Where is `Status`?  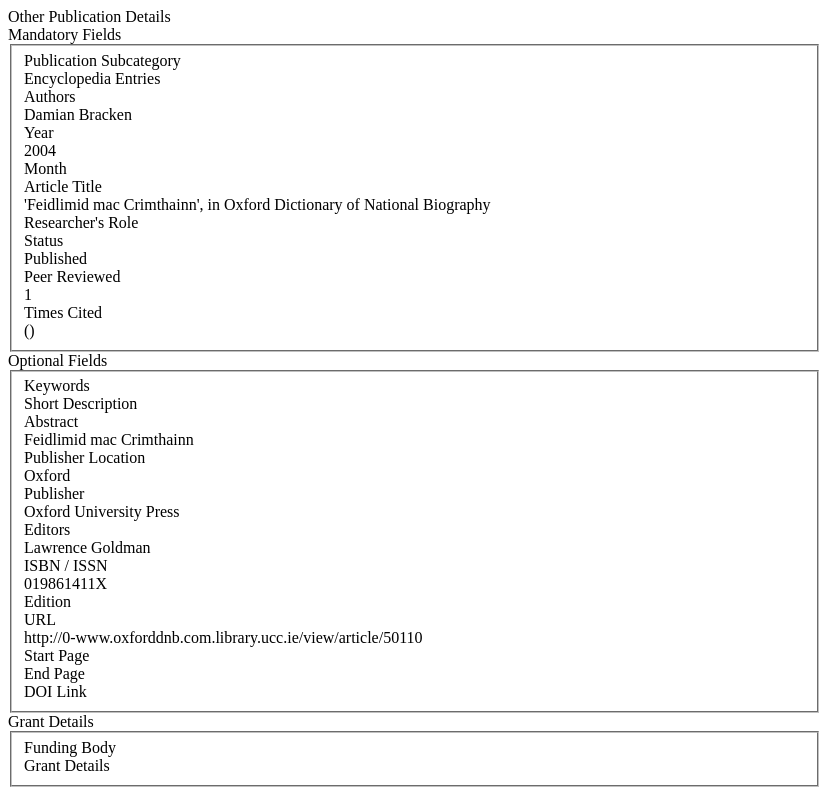 Status is located at coordinates (43, 240).